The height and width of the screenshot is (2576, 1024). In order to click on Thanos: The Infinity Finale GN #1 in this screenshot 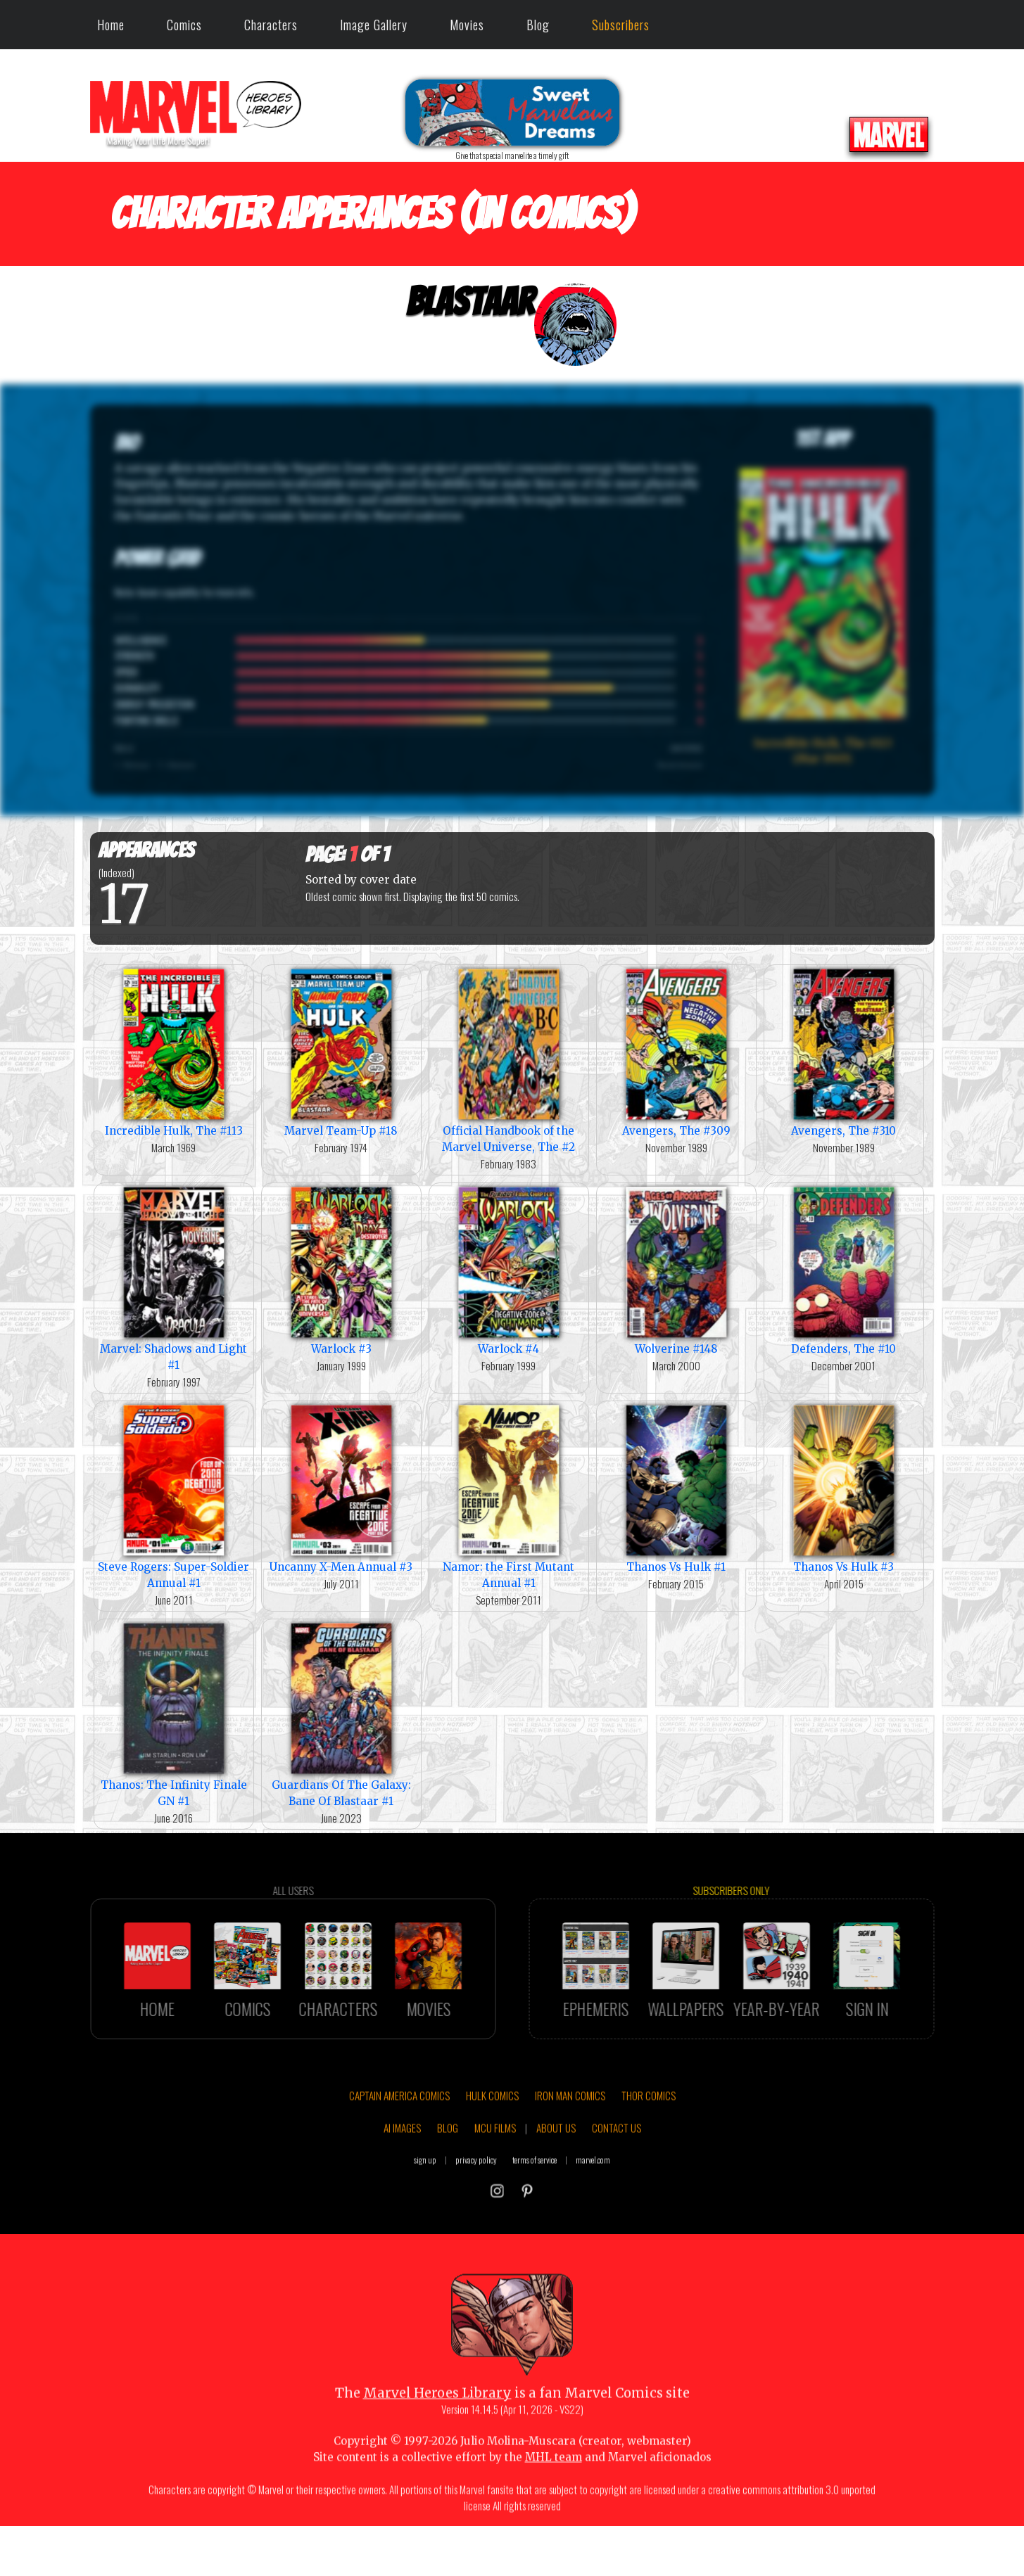, I will do `click(173, 1713)`.